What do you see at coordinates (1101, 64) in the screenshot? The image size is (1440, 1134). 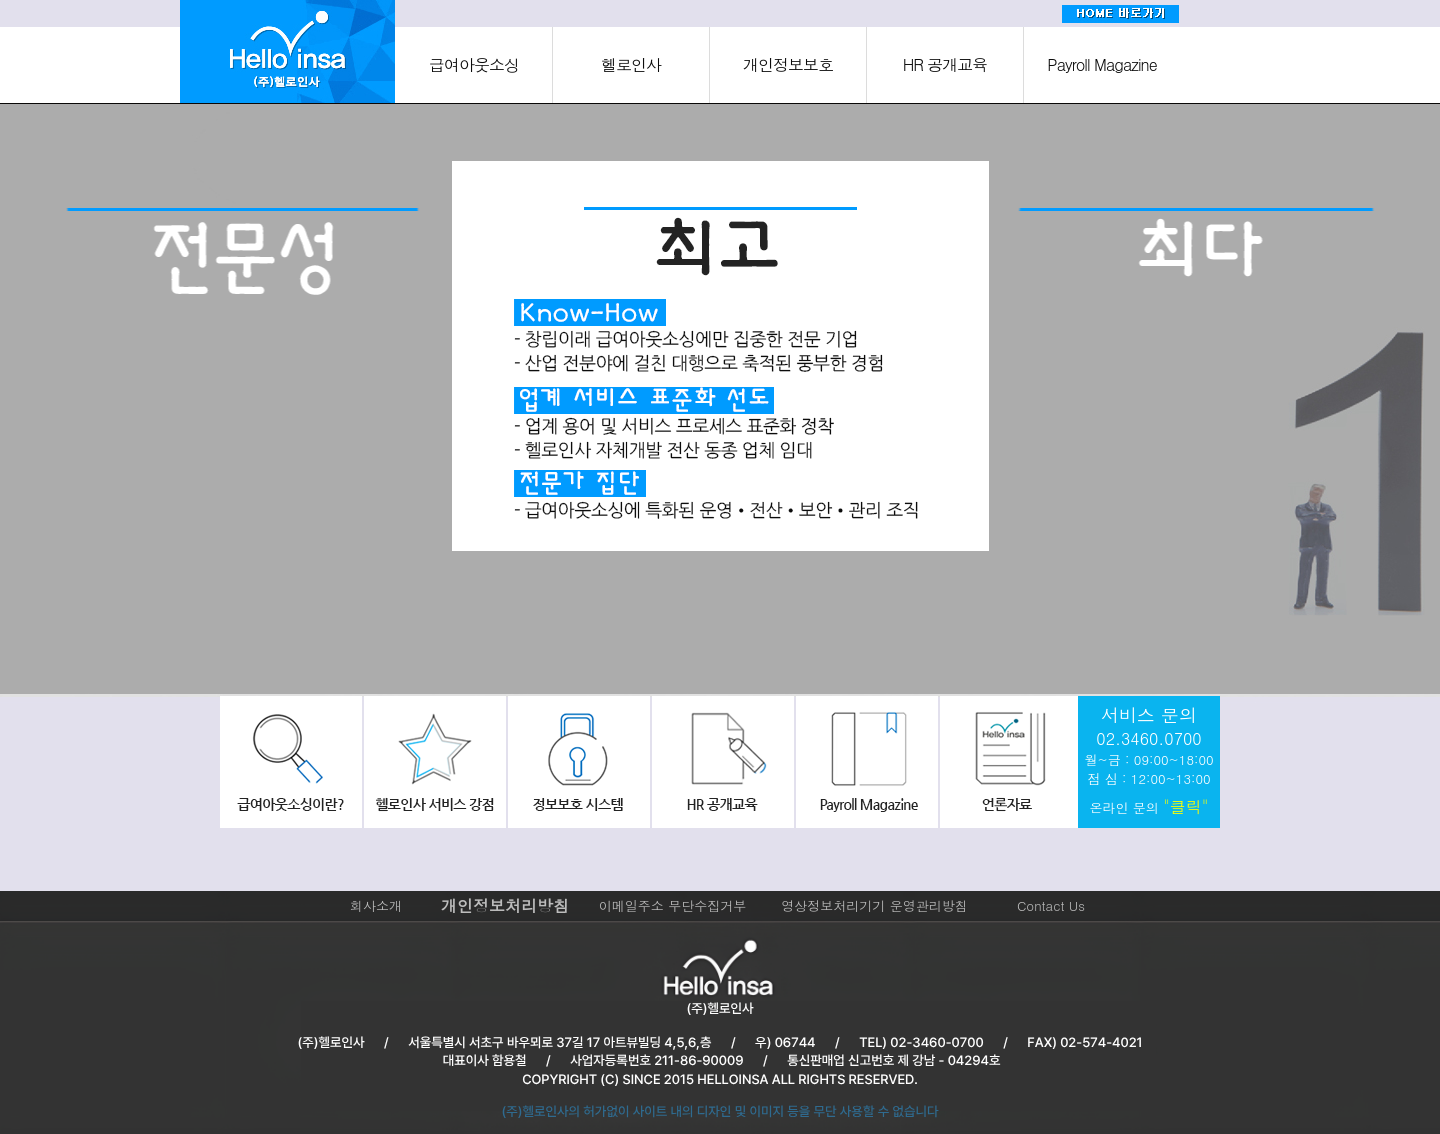 I see `Payroll Magazine` at bounding box center [1101, 64].